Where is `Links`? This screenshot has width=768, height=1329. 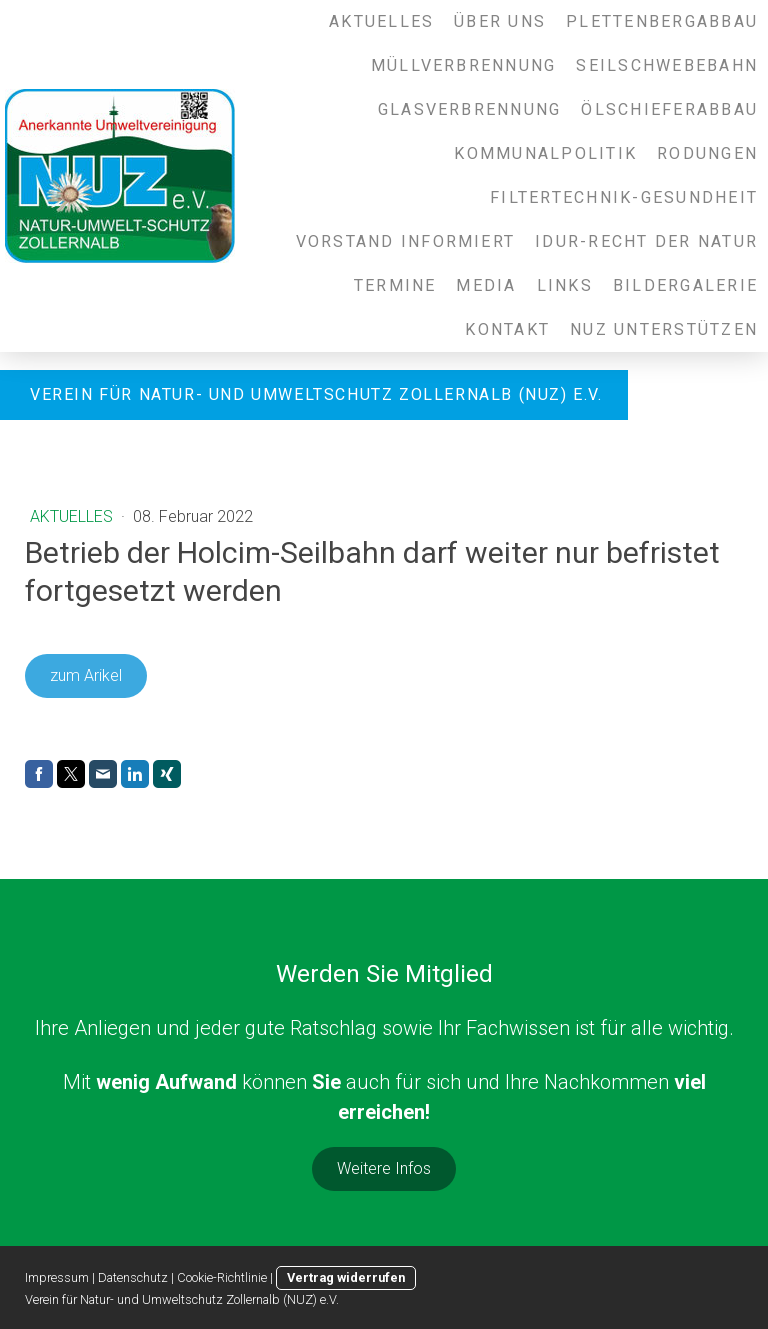
Links is located at coordinates (565, 285).